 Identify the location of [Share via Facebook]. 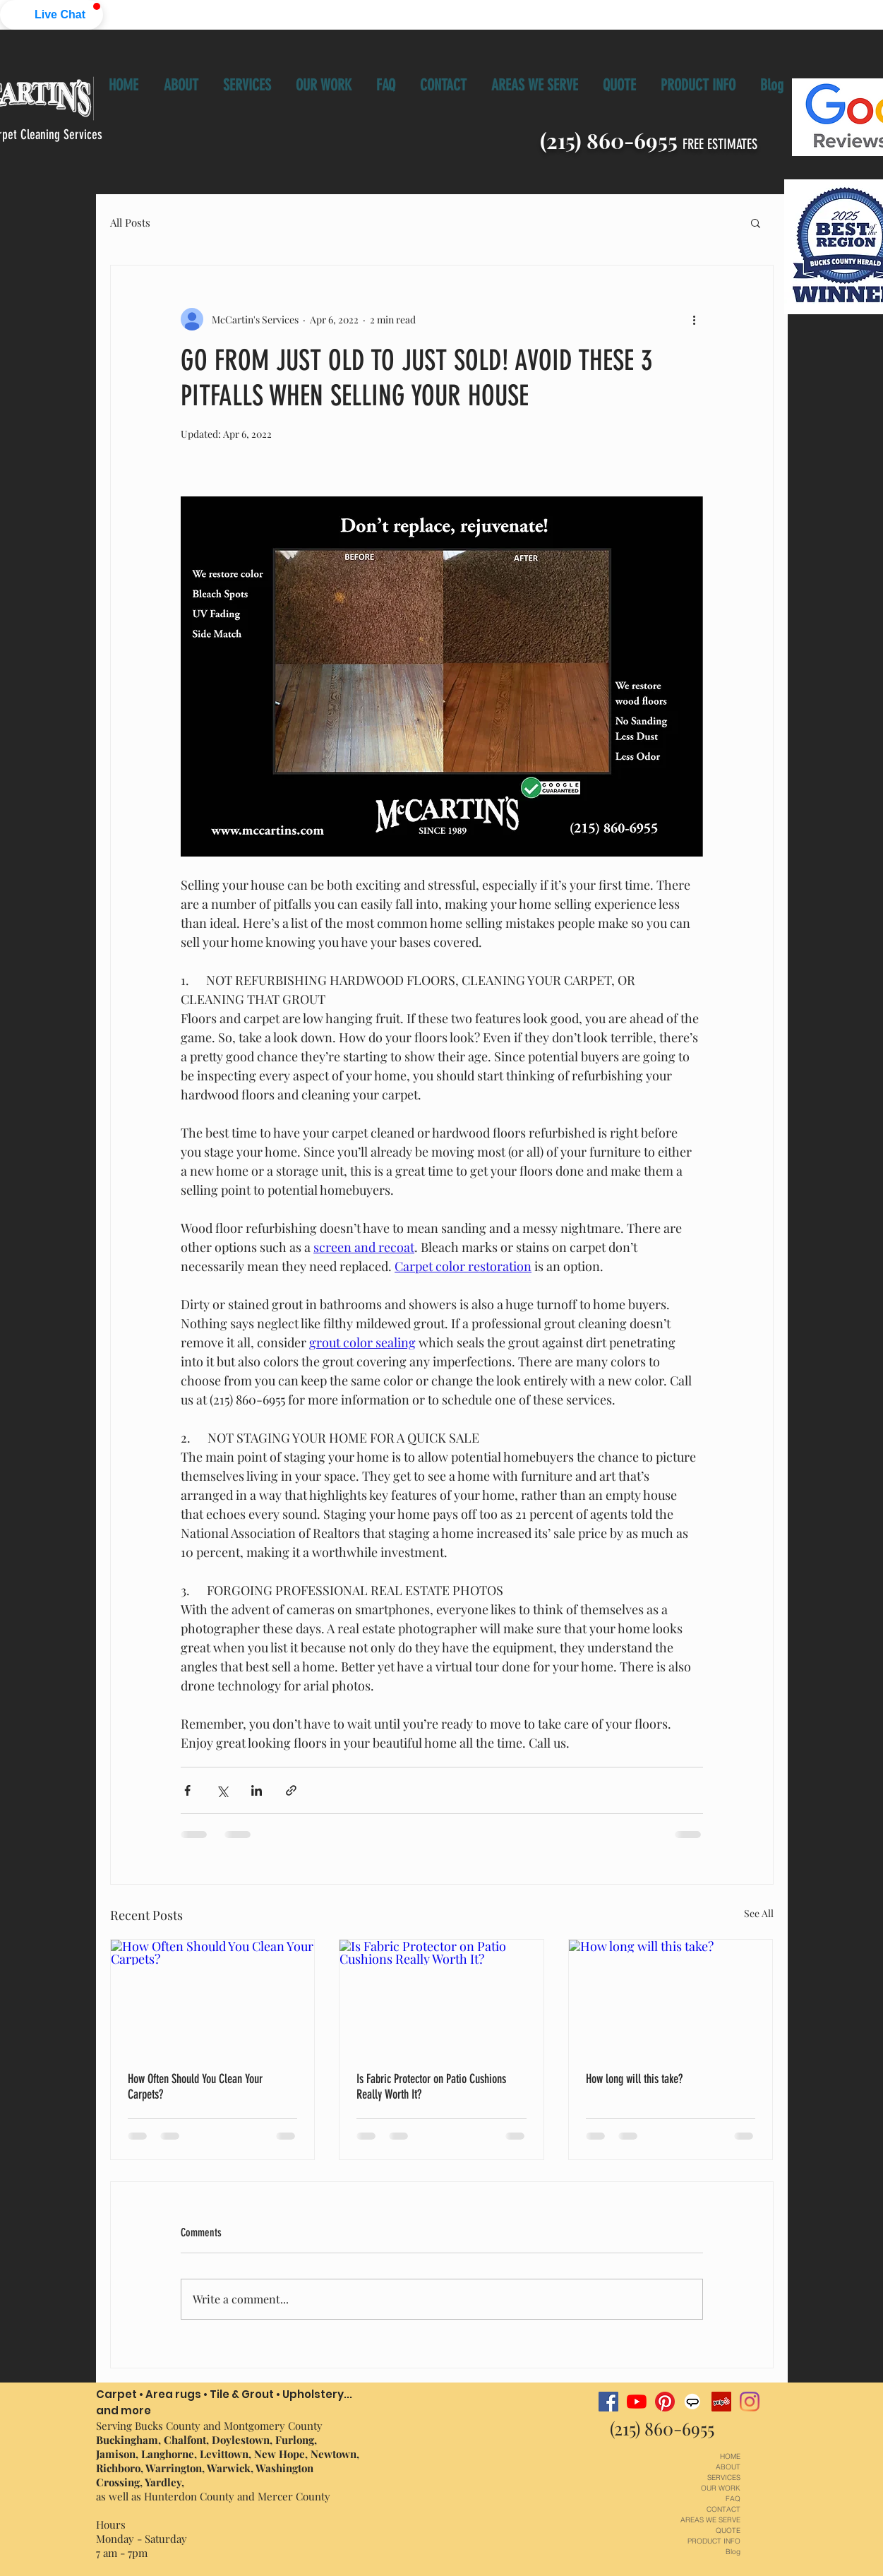
(187, 1790).